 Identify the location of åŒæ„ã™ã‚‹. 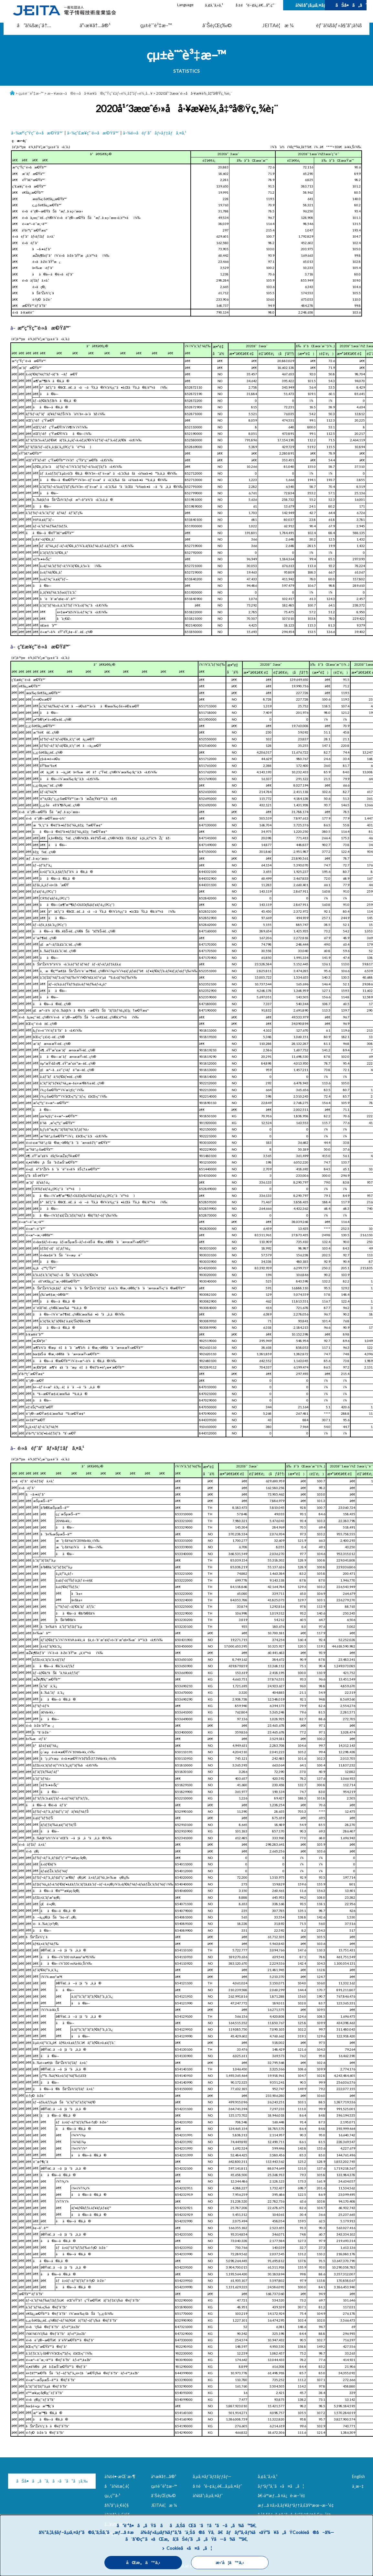
(143, 2562).